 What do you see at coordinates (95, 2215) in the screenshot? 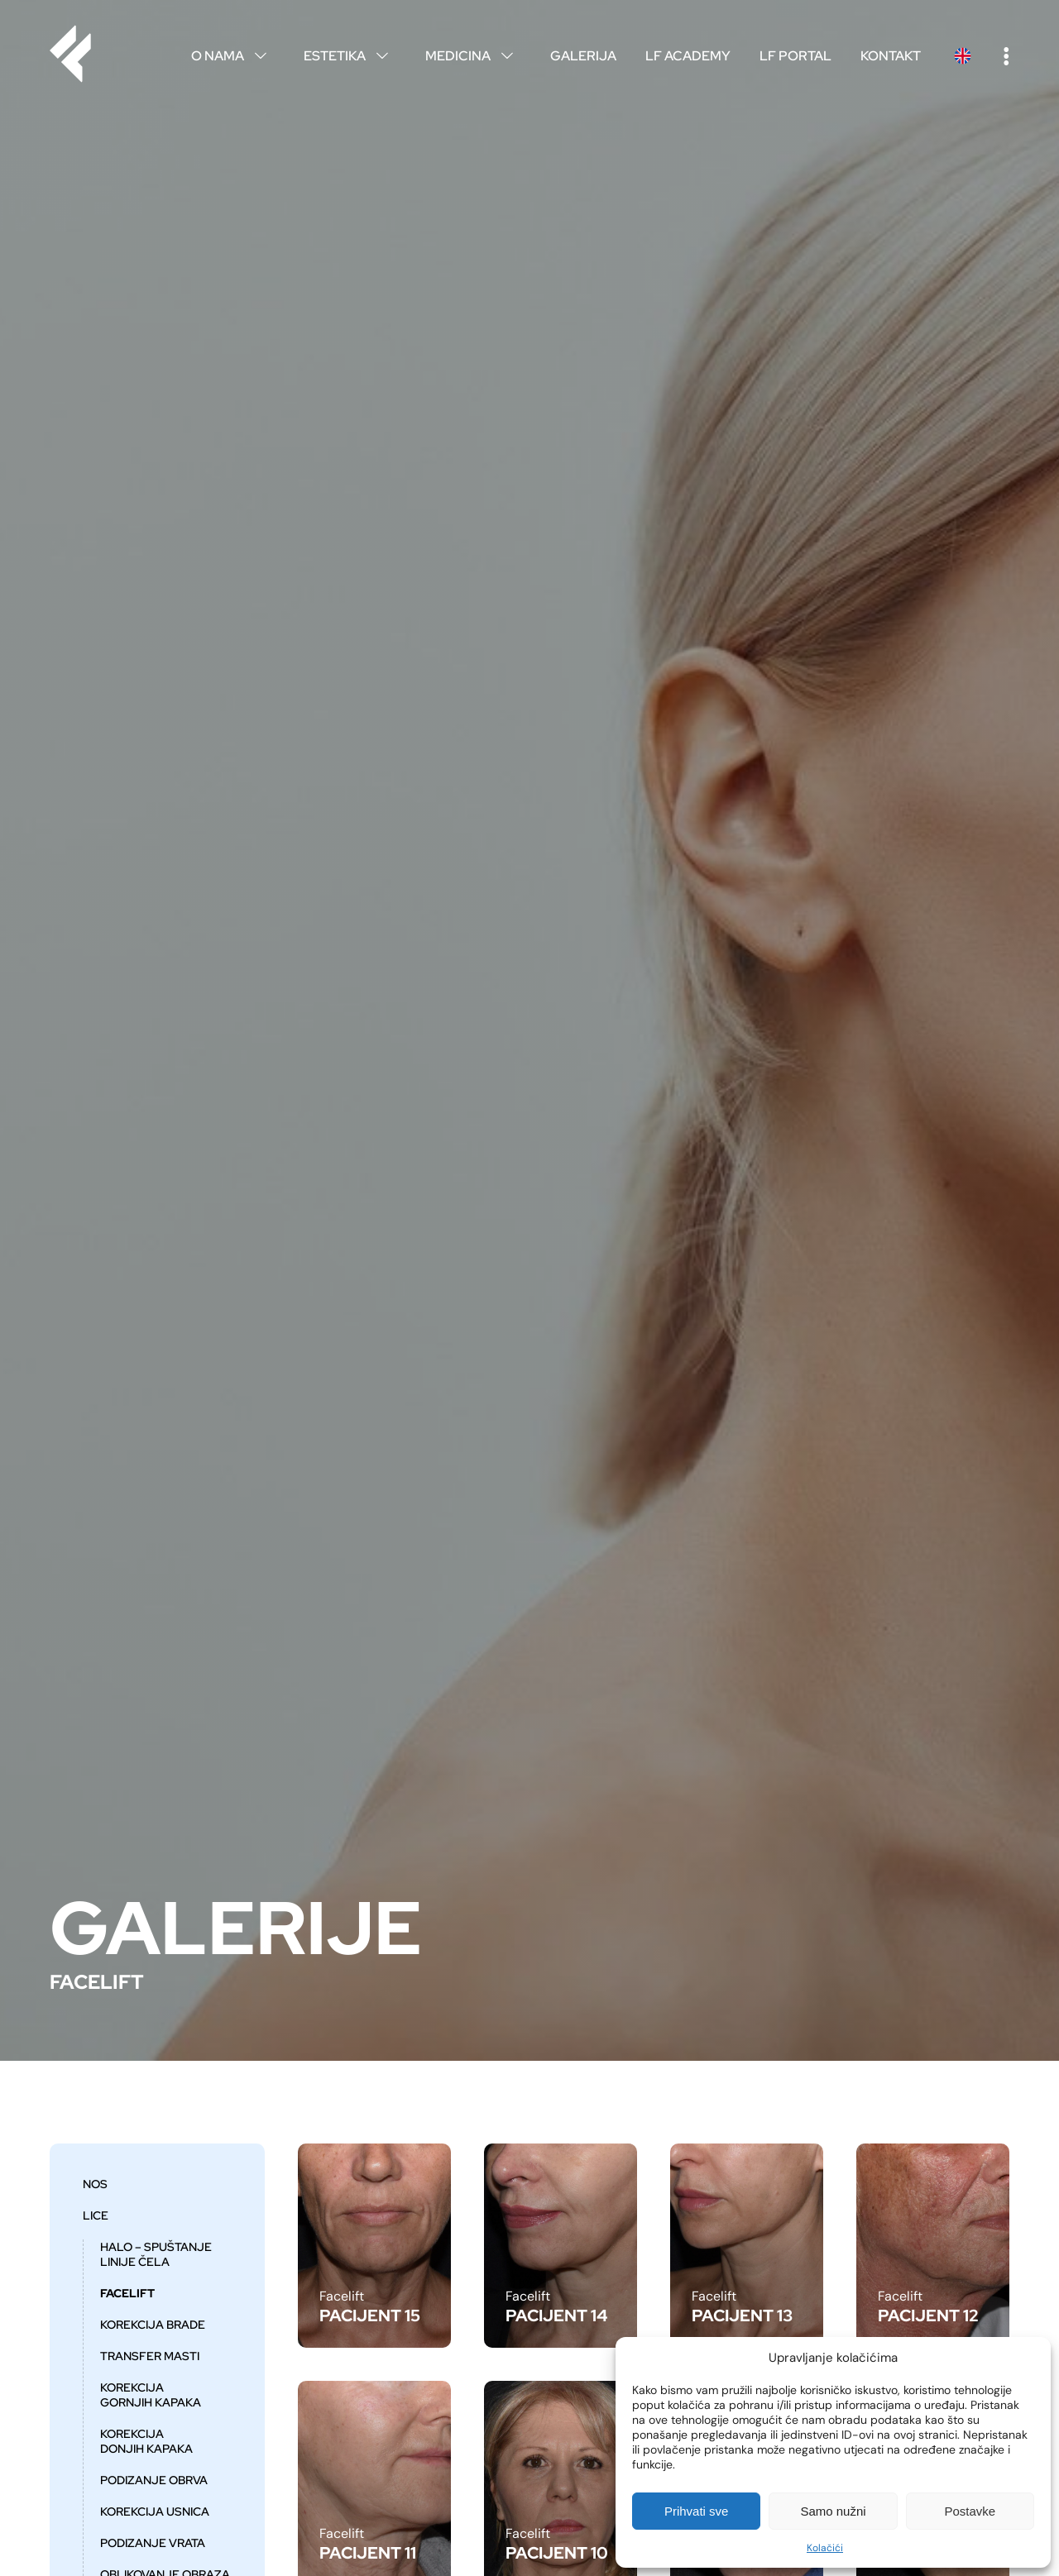
I see `Lice` at bounding box center [95, 2215].